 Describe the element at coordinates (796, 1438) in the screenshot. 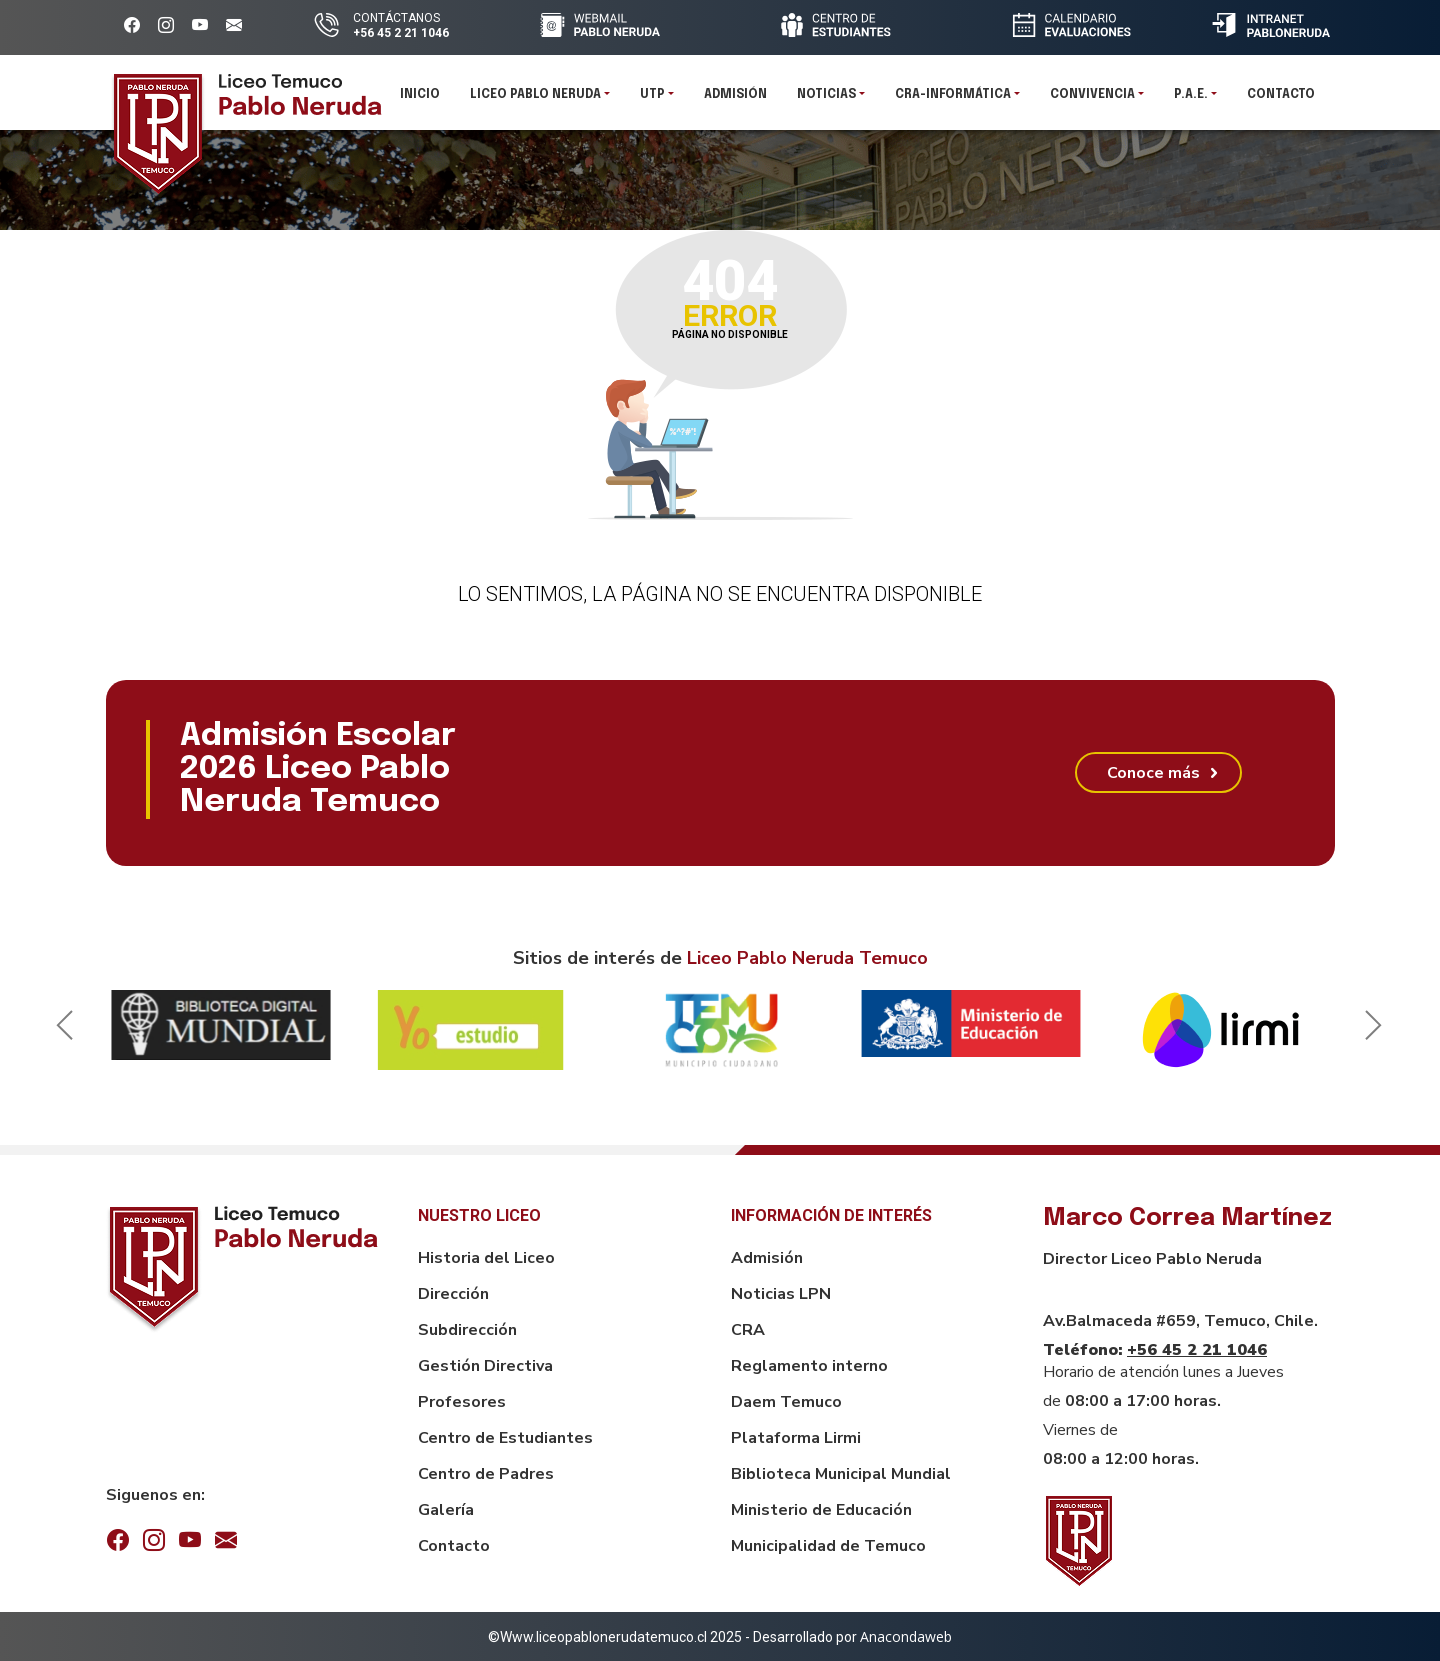

I see `Plataforma Lirmi` at that location.